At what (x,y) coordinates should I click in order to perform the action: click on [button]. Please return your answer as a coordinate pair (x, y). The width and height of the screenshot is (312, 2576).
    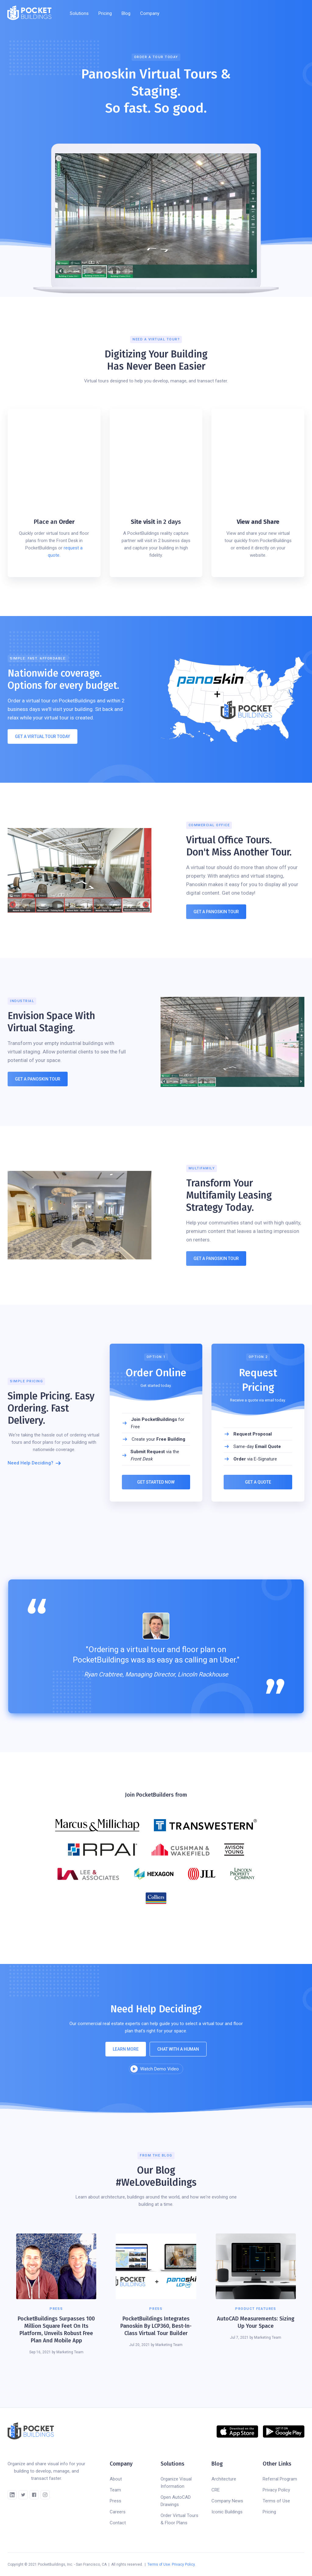
    Looking at the image, I should click on (79, 13).